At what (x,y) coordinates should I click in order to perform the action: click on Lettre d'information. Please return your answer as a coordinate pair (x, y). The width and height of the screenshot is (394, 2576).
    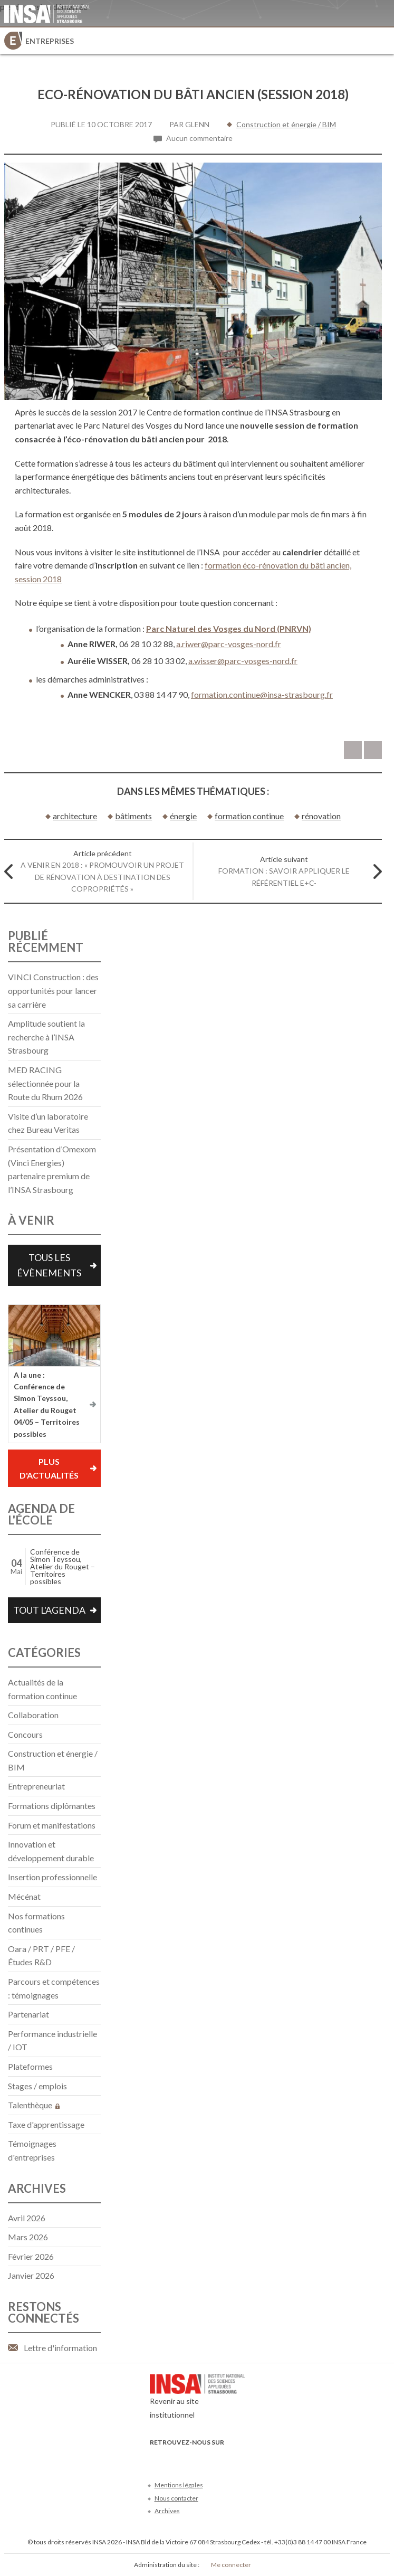
    Looking at the image, I should click on (60, 2348).